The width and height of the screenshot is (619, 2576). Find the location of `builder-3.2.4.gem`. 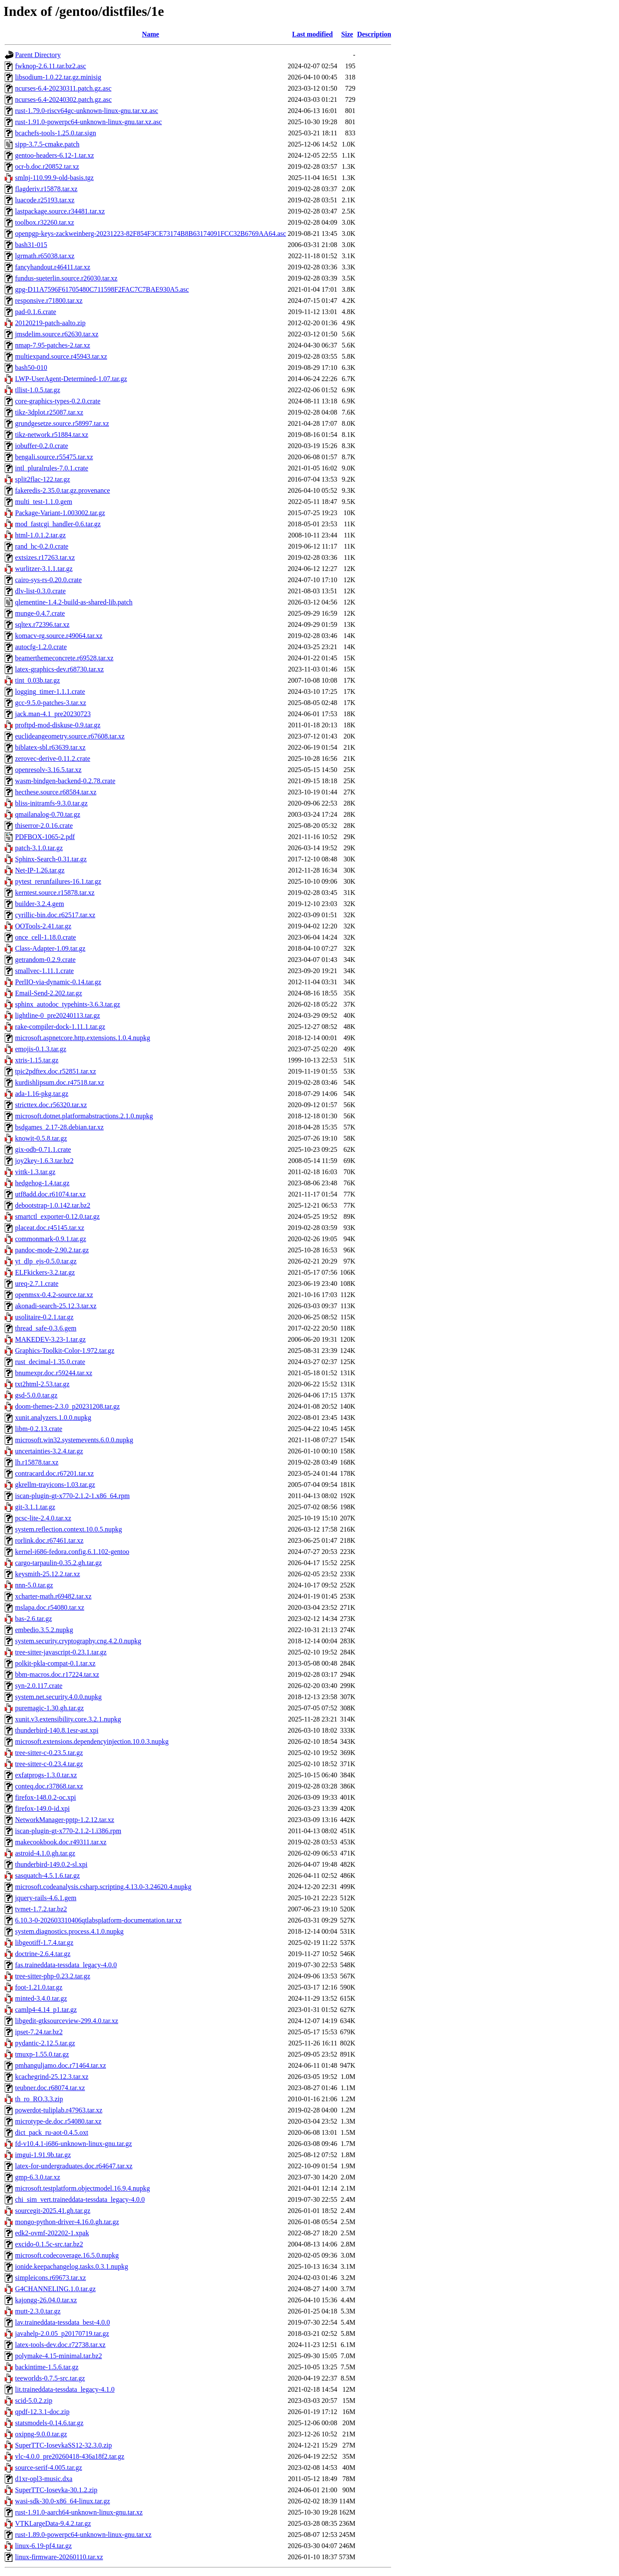

builder-3.2.4.gem is located at coordinates (39, 903).